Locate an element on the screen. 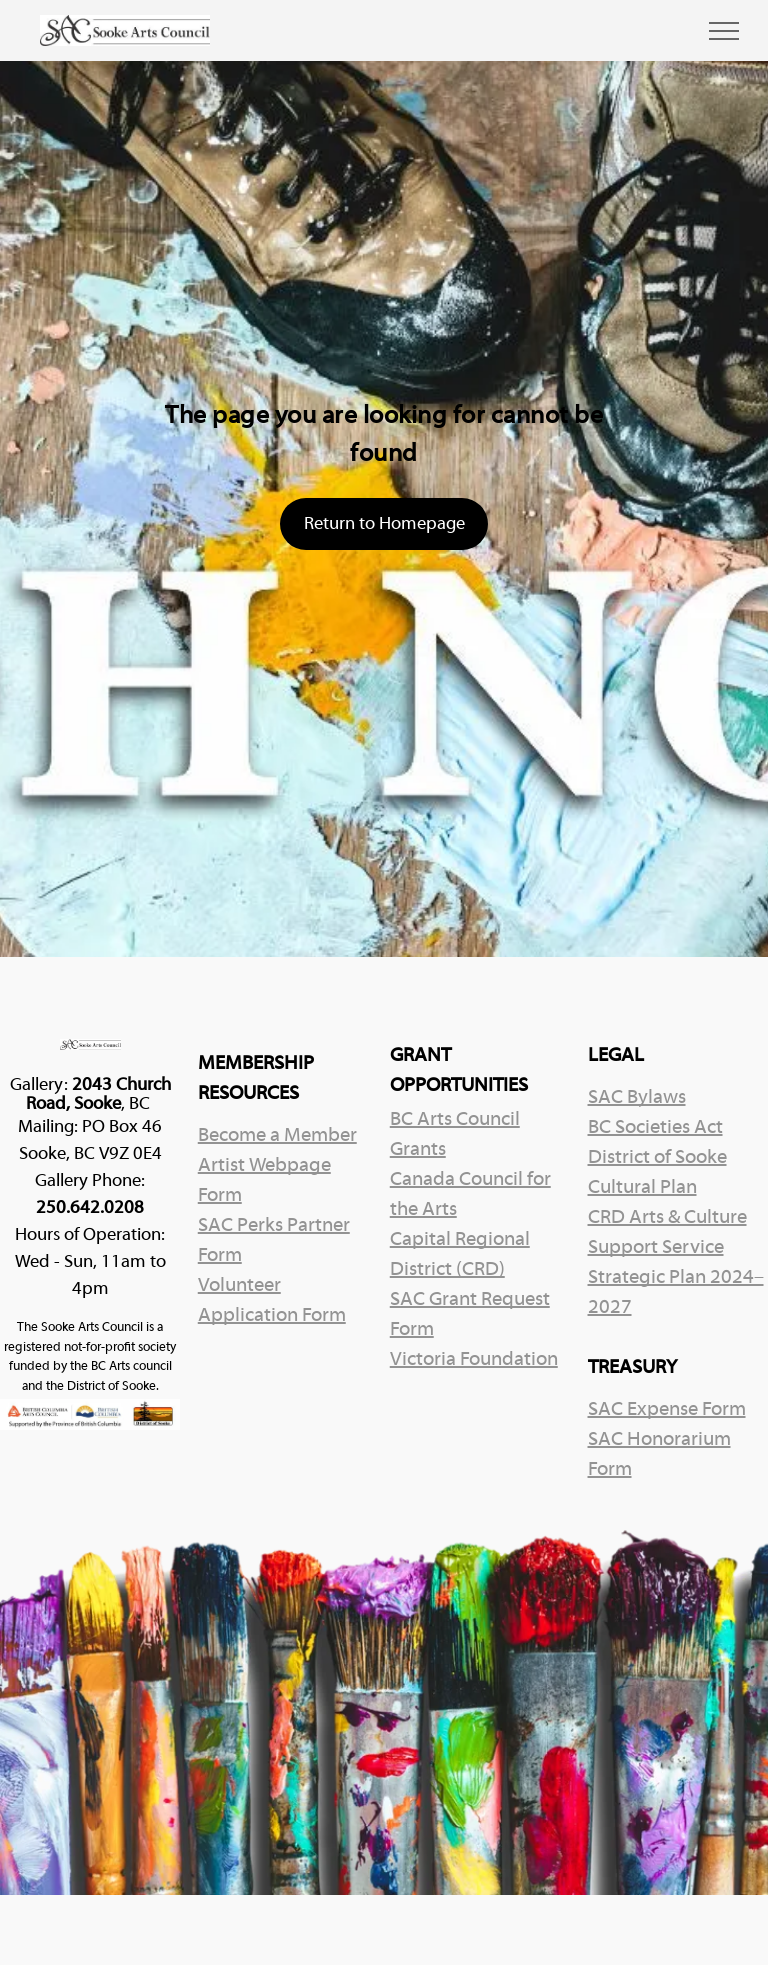 The height and width of the screenshot is (1965, 768). SAC Expense Form is located at coordinates (667, 1410).